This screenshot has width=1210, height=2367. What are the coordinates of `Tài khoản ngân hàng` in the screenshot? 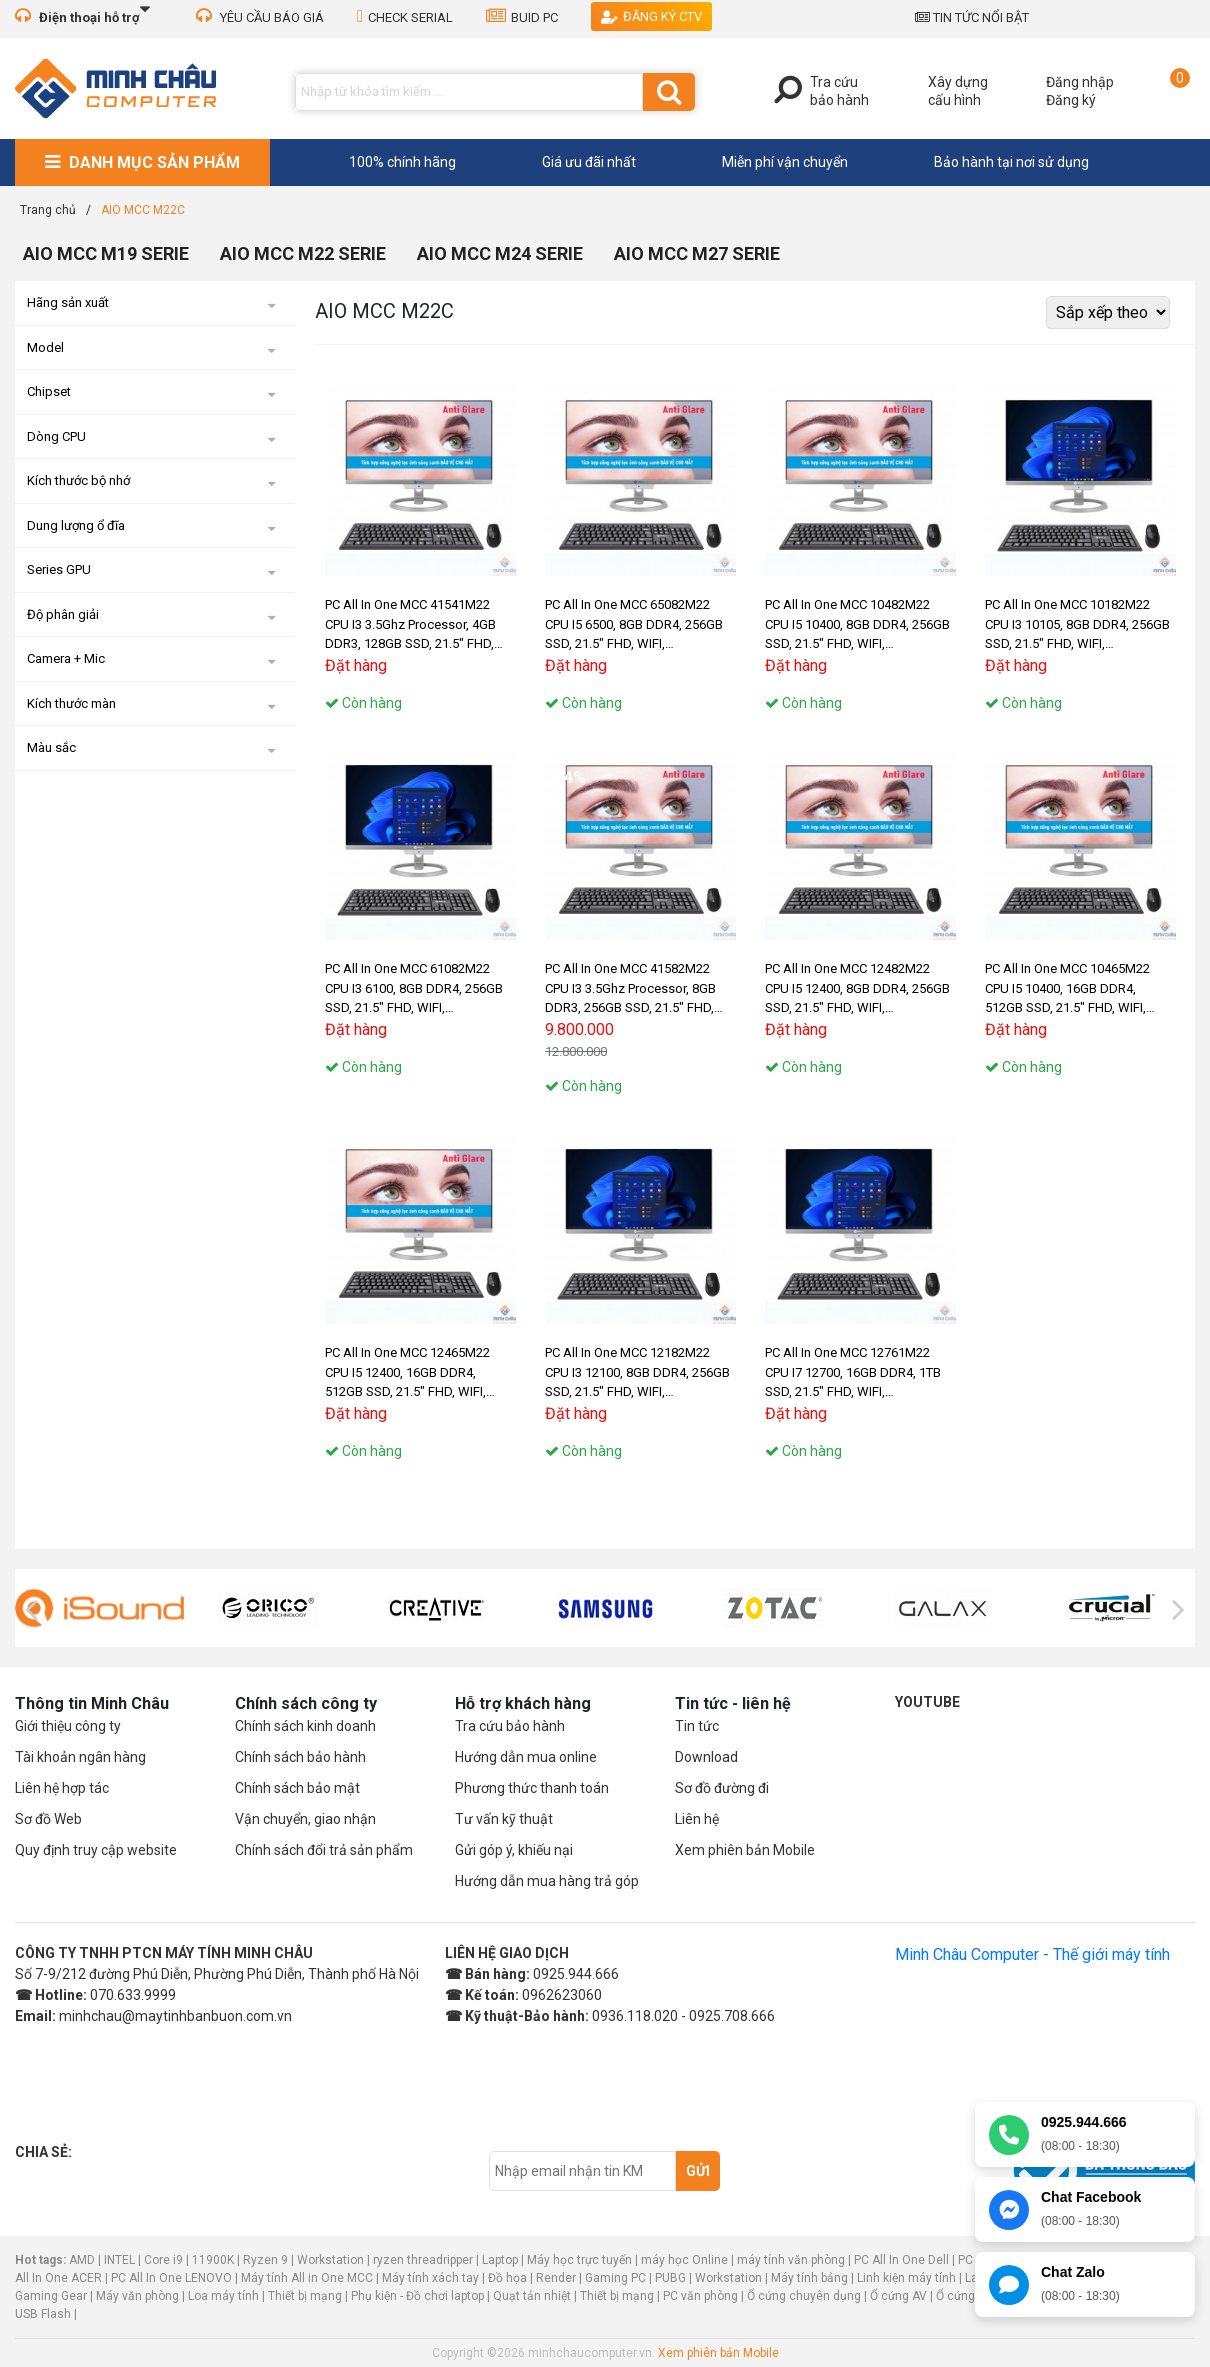 It's located at (80, 1757).